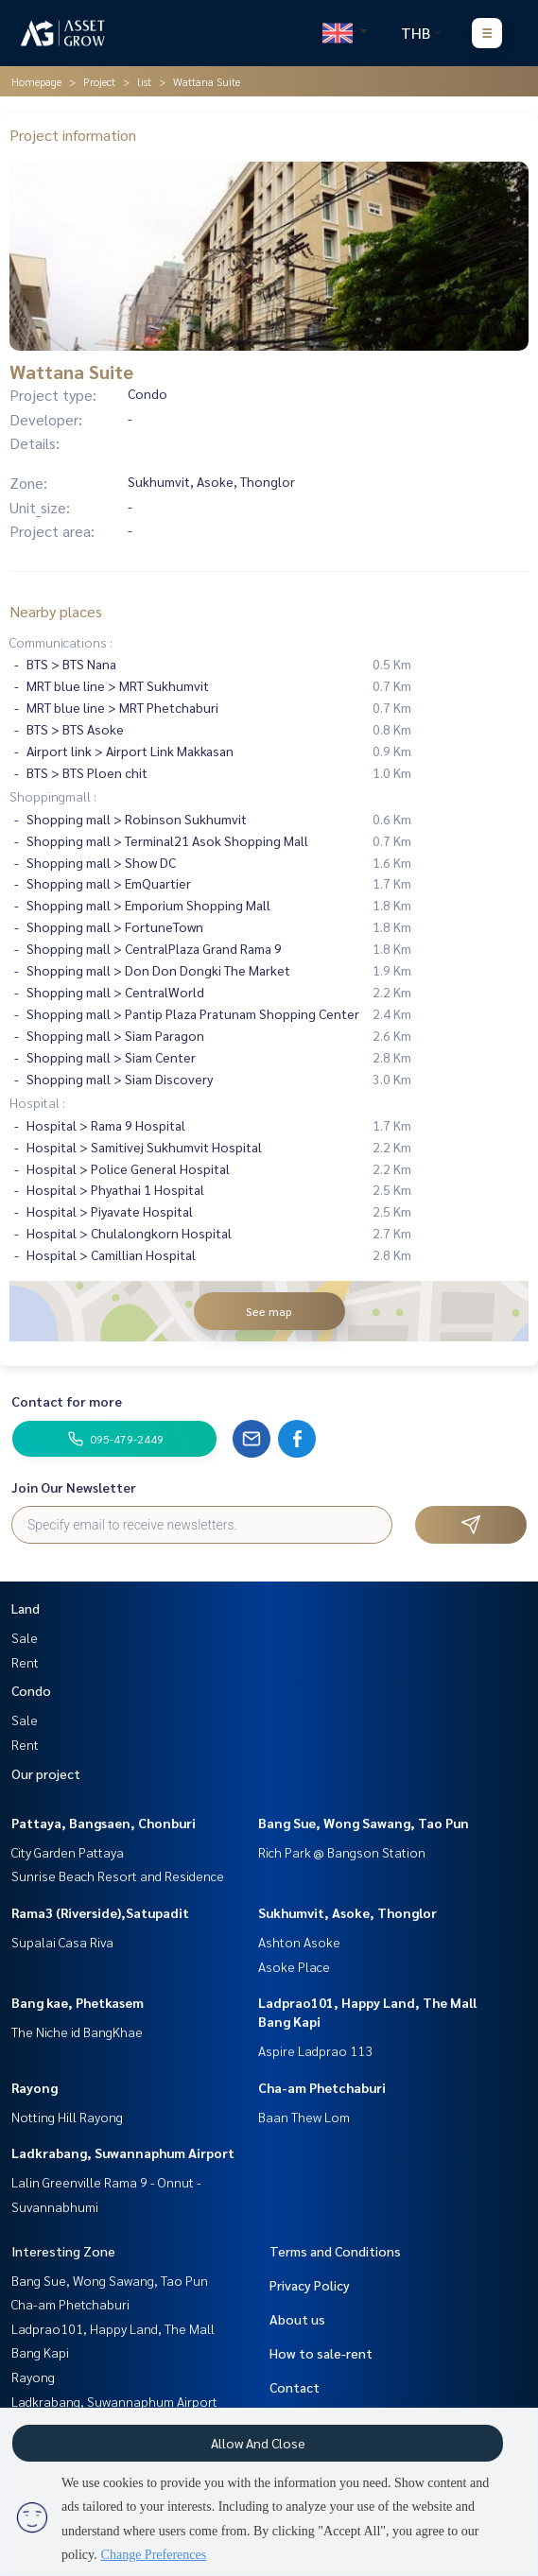 The height and width of the screenshot is (2576, 538). Describe the element at coordinates (55, 611) in the screenshot. I see `Nearby places` at that location.